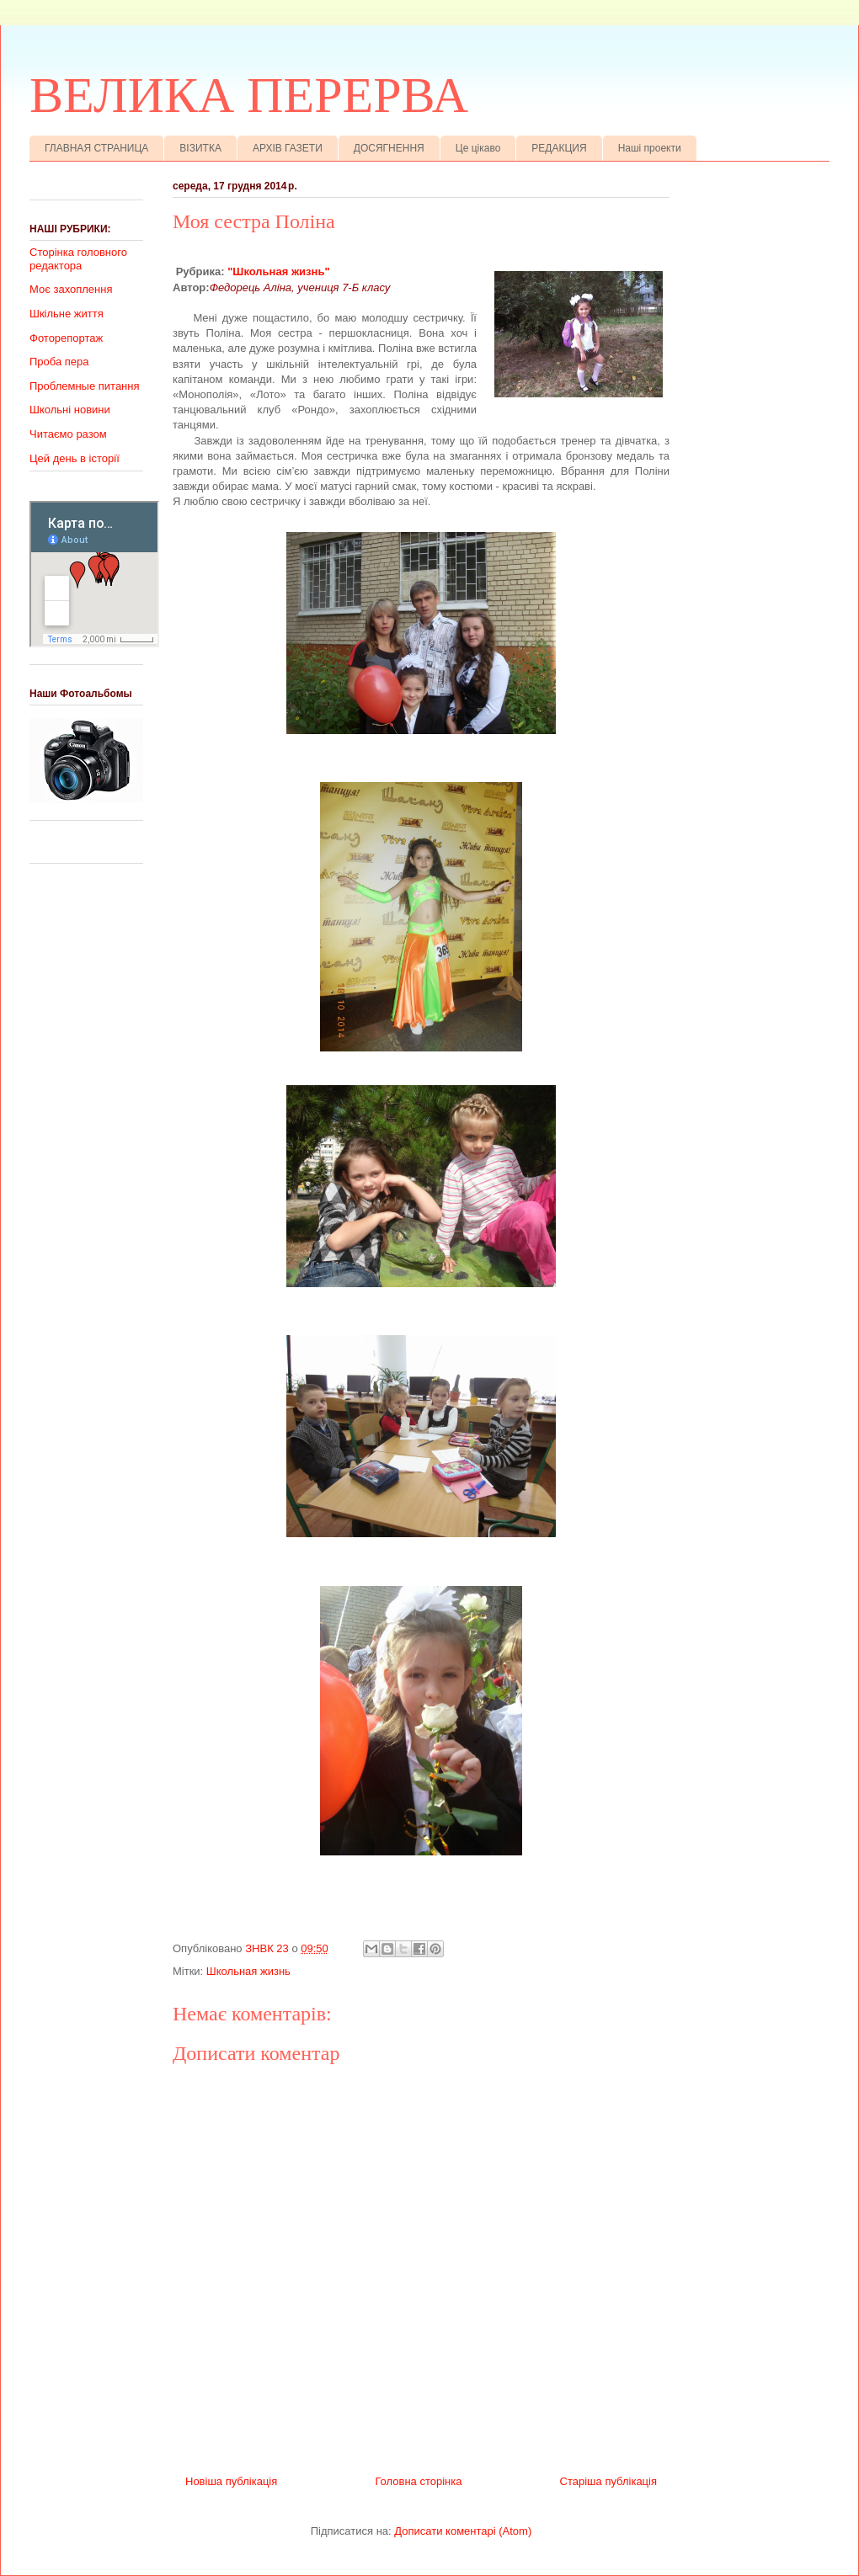 The height and width of the screenshot is (2576, 859). Describe the element at coordinates (478, 148) in the screenshot. I see `Це цікаво` at that location.